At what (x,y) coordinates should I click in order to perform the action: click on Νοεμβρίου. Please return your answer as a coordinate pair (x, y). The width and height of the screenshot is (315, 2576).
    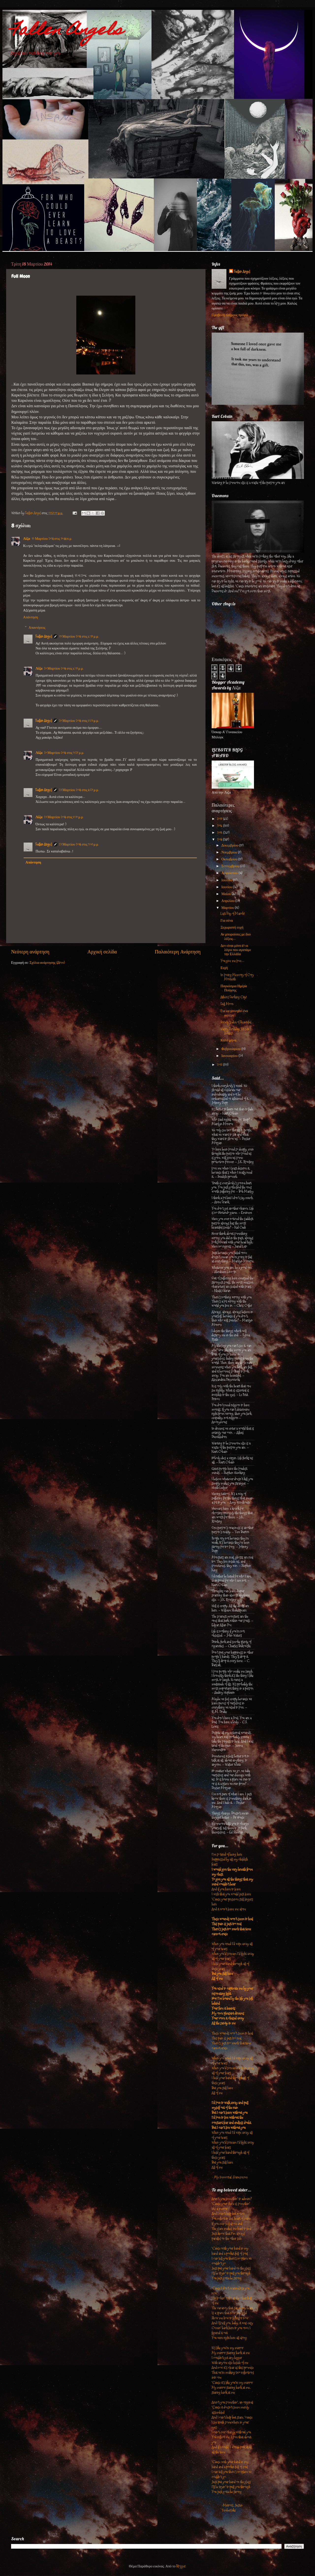
    Looking at the image, I should click on (229, 852).